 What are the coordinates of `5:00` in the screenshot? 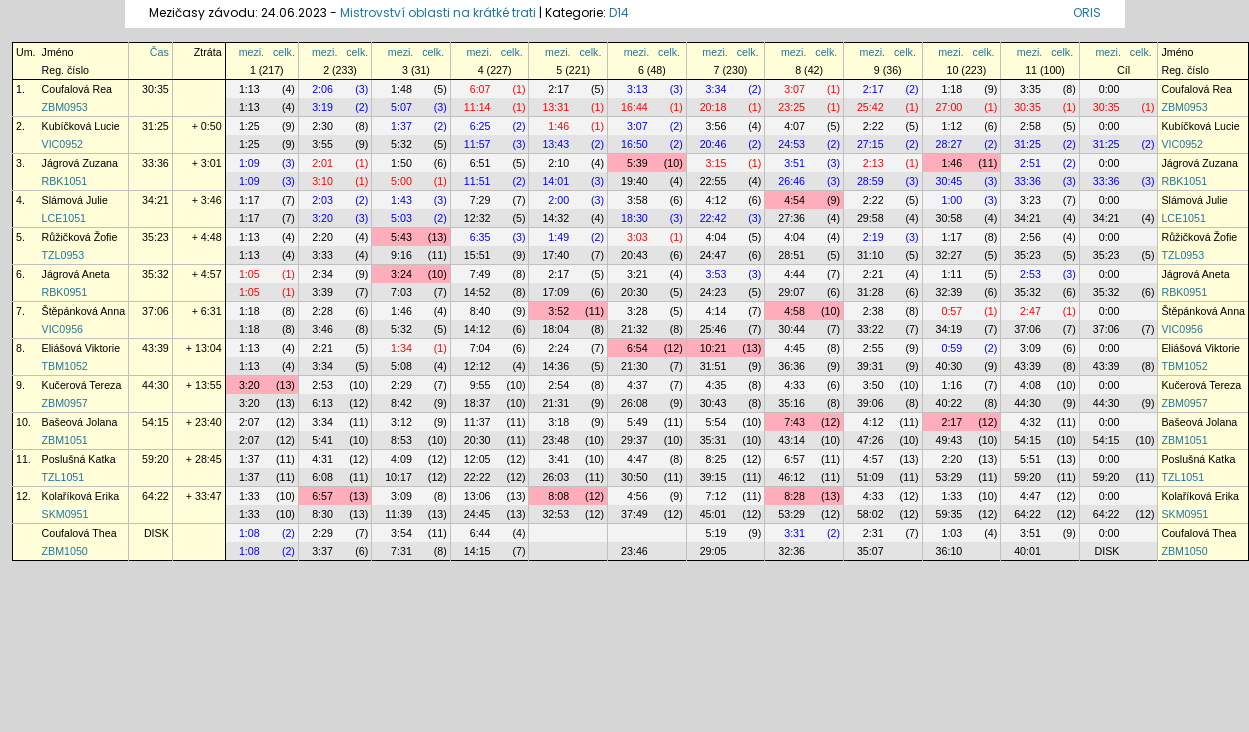 It's located at (401, 181).